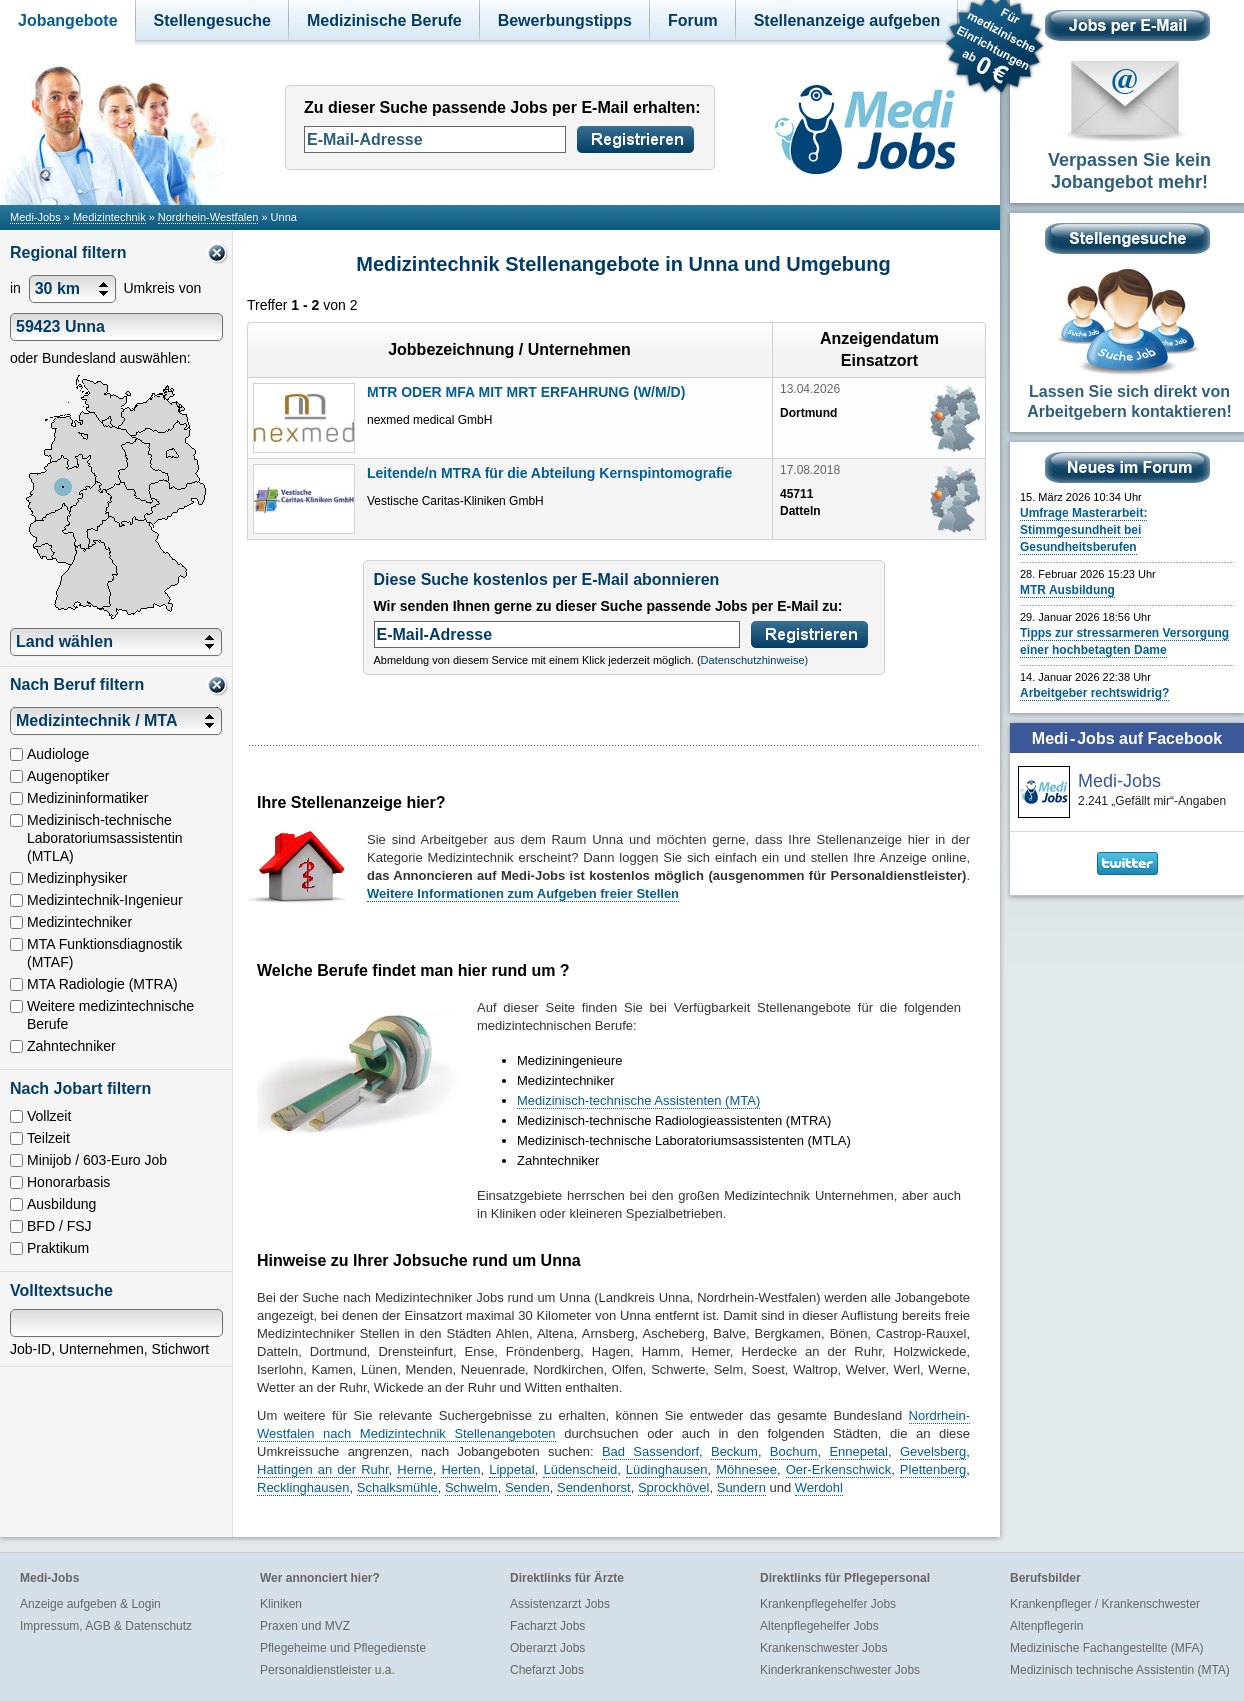 This screenshot has height=1701, width=1244. I want to click on Werdohl, so click(819, 1487).